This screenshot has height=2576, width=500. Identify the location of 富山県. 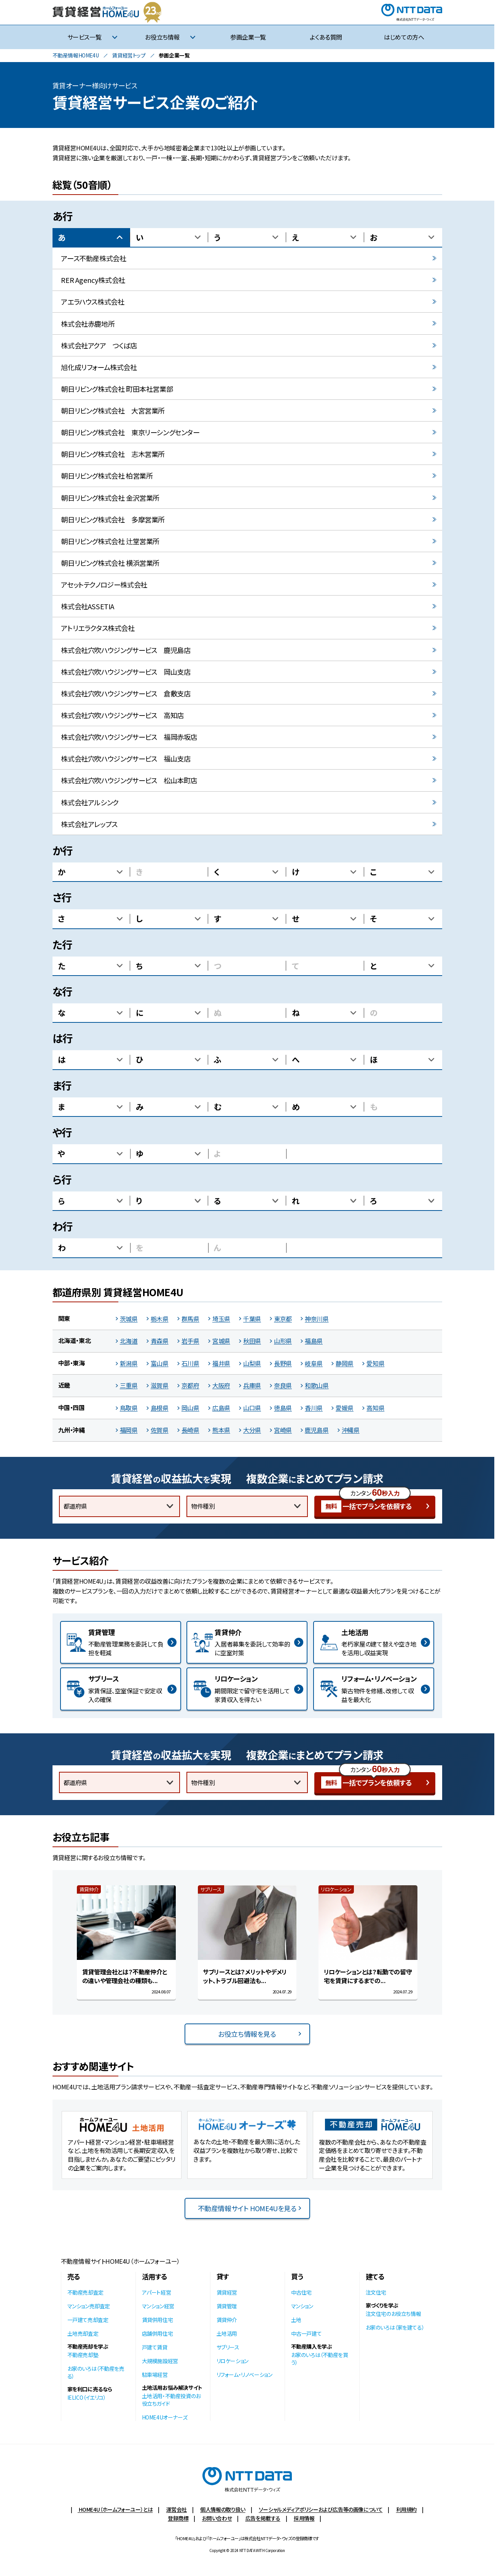
(160, 1363).